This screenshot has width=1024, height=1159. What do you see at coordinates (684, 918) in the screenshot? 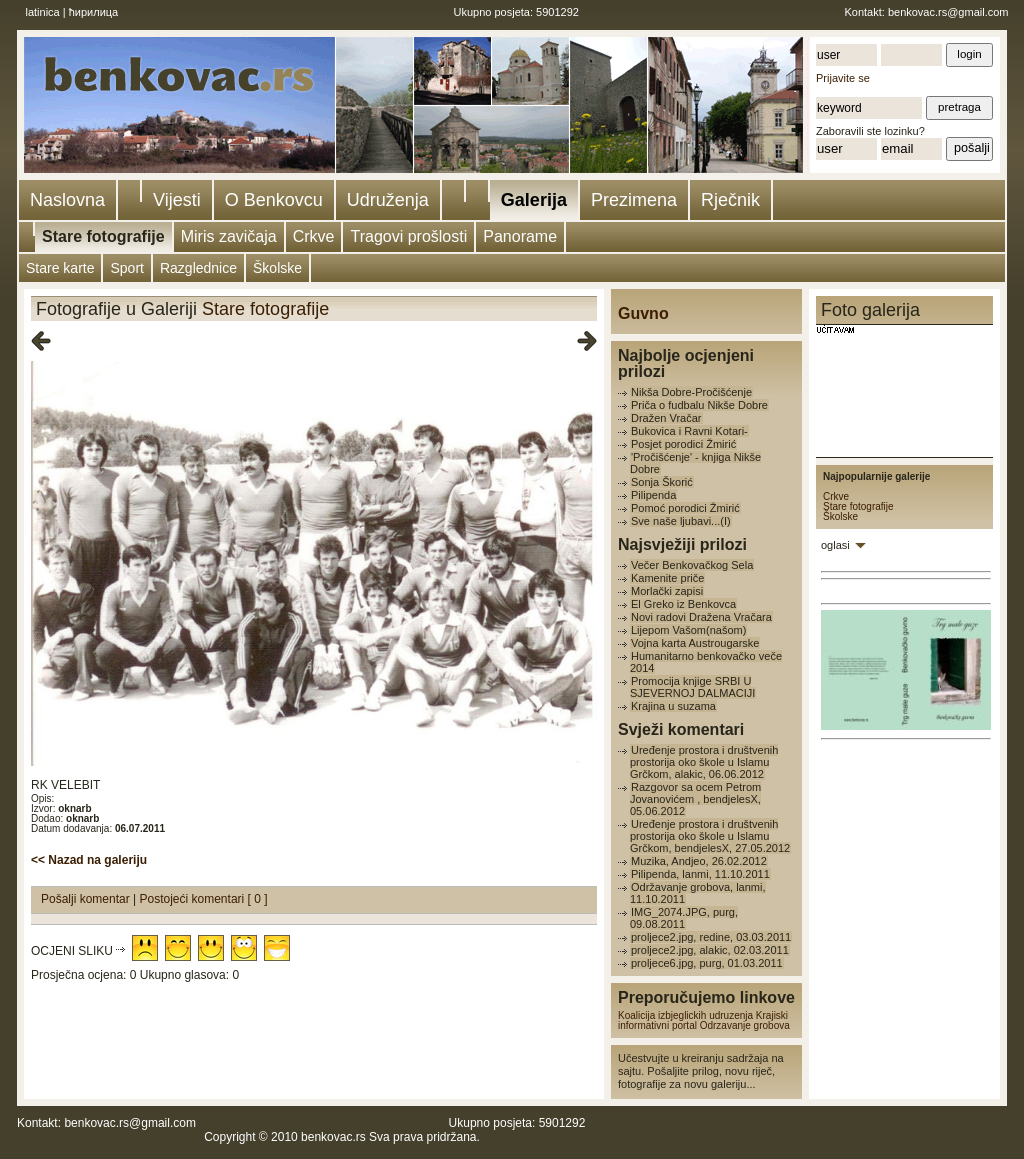
I see `IMG_2074.JPG, purg, 09.08.2011` at bounding box center [684, 918].